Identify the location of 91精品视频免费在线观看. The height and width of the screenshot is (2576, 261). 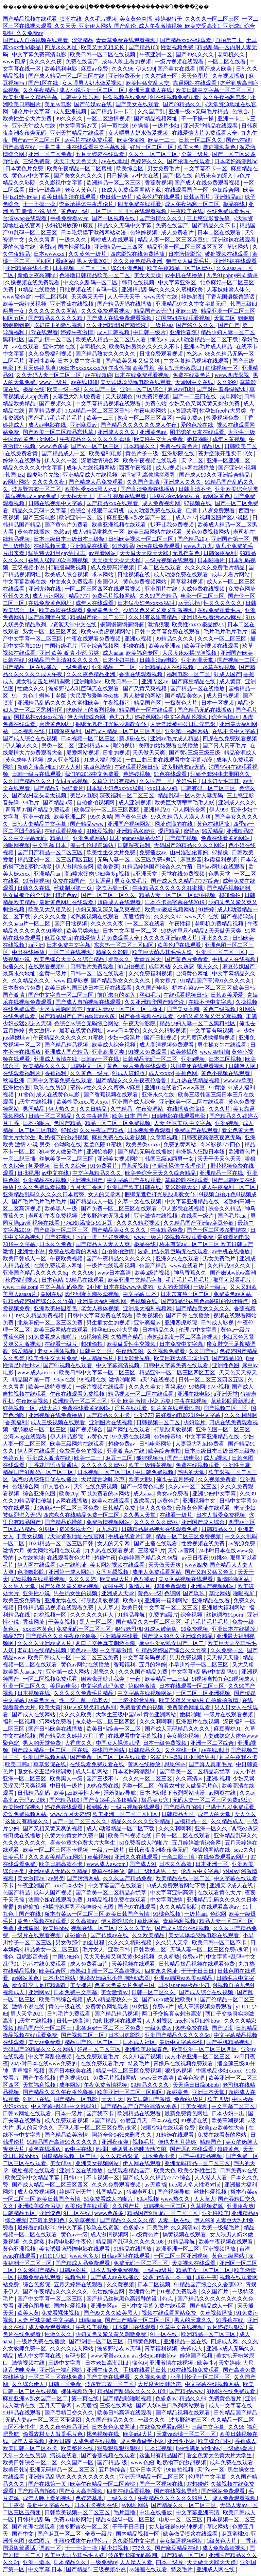
(116, 1900).